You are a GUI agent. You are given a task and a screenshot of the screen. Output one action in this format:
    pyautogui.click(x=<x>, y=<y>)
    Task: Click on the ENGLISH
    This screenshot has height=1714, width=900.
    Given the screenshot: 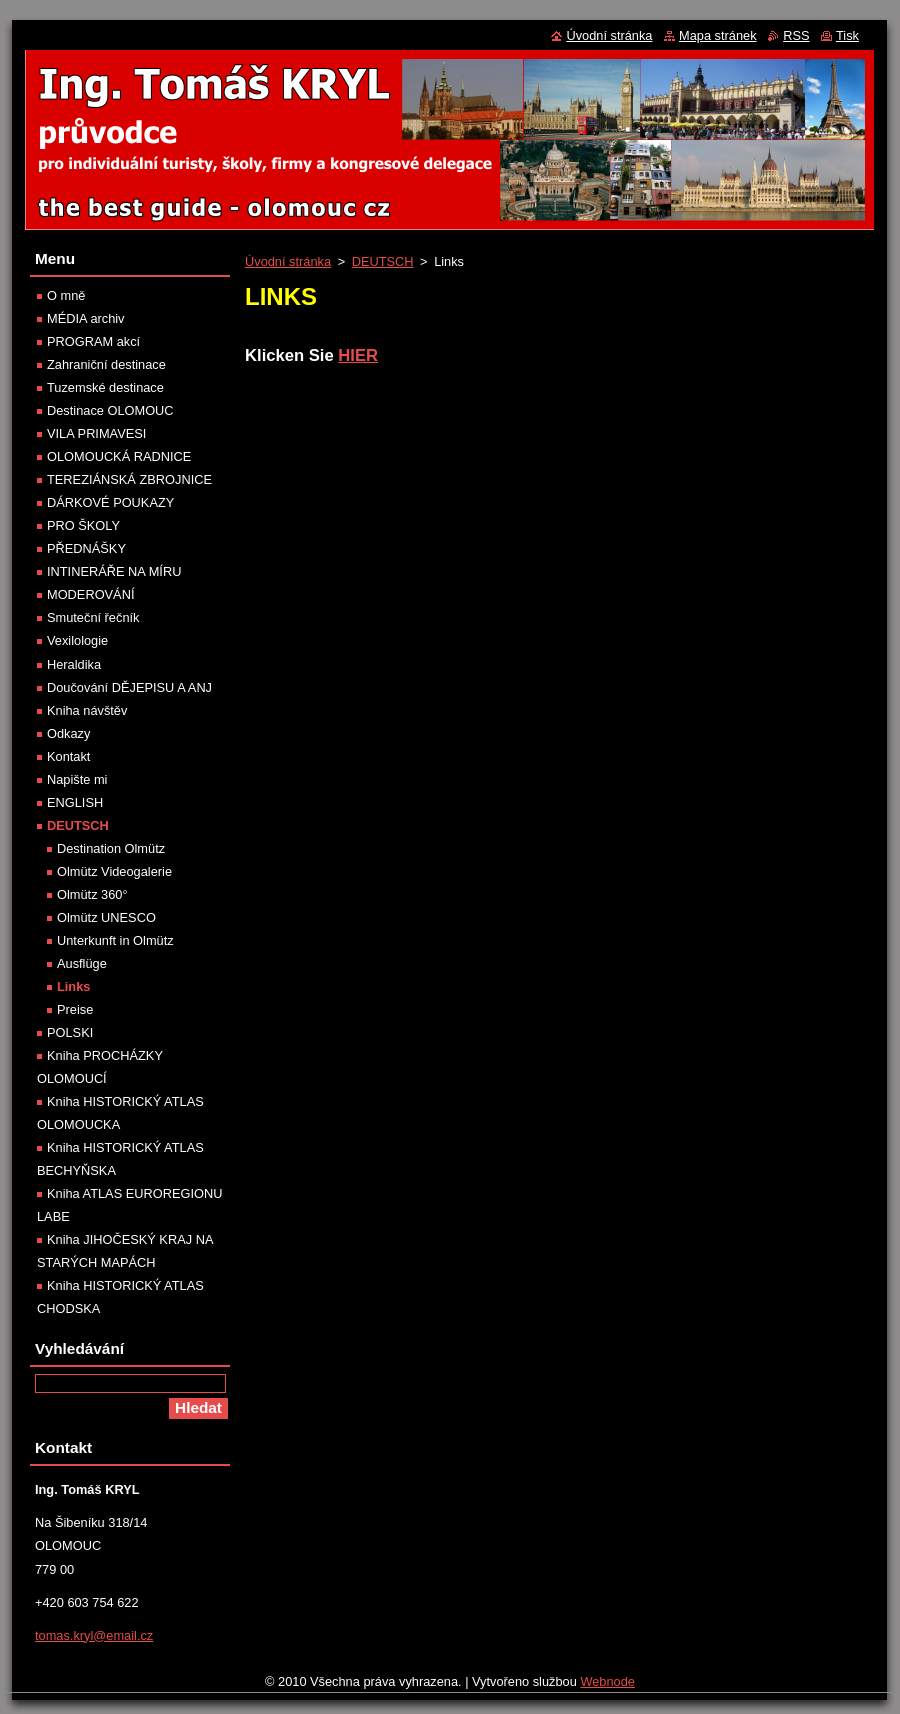 What is the action you would take?
    pyautogui.click(x=75, y=802)
    